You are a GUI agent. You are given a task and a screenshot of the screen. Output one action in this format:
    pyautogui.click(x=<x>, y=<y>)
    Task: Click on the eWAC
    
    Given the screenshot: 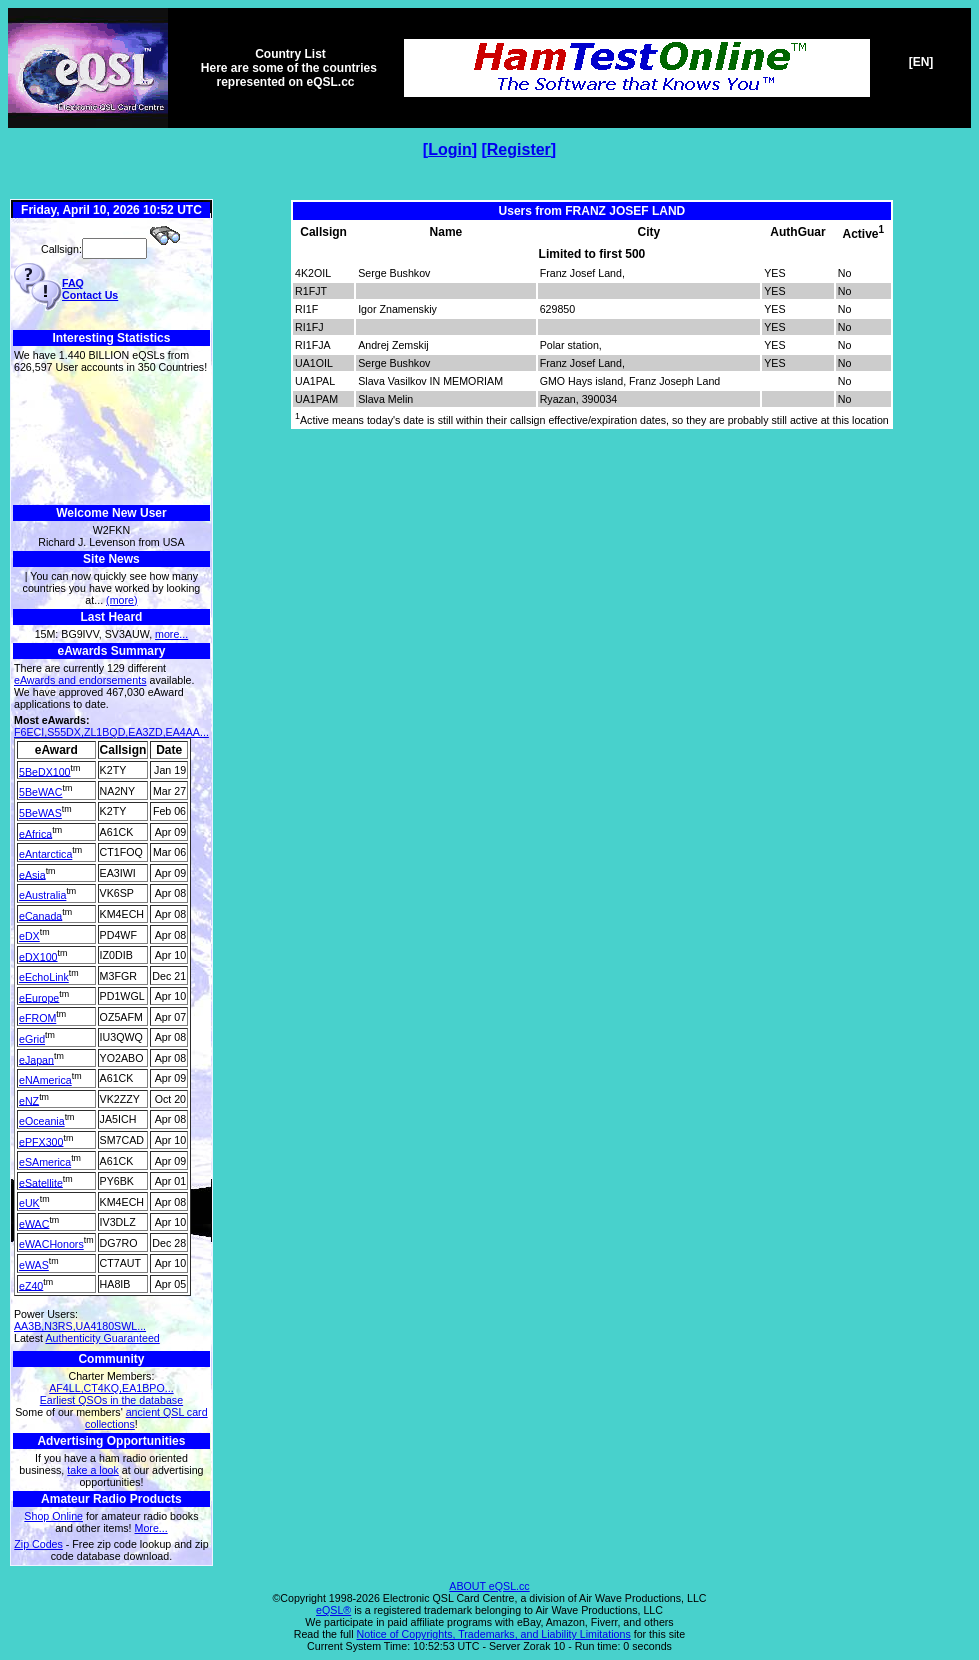 What is the action you would take?
    pyautogui.click(x=34, y=1223)
    